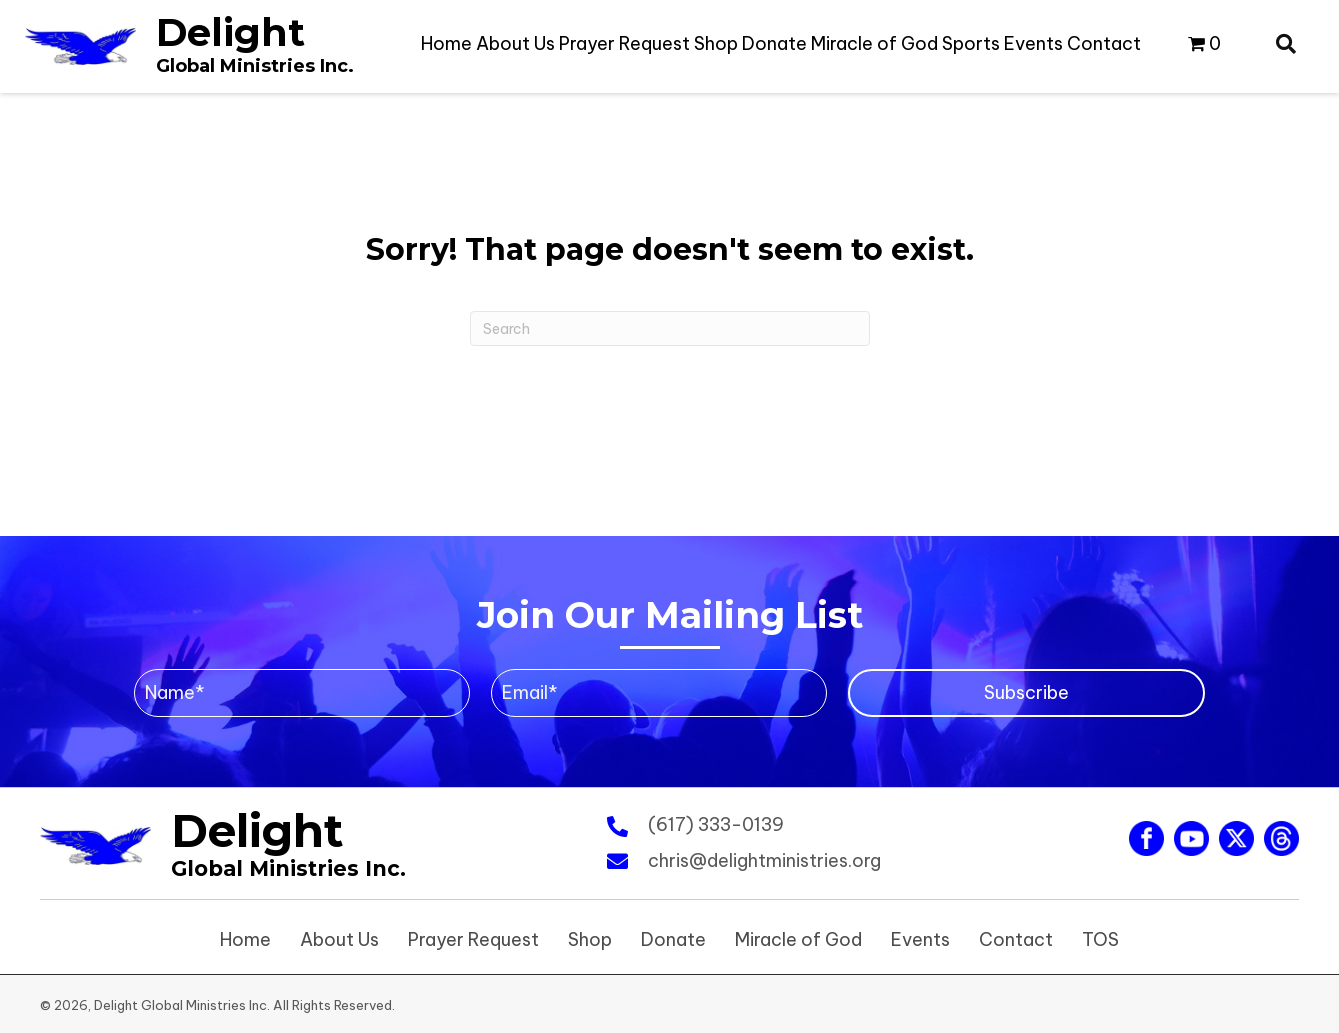 The image size is (1339, 1033). I want to click on About Us, so click(339, 939).